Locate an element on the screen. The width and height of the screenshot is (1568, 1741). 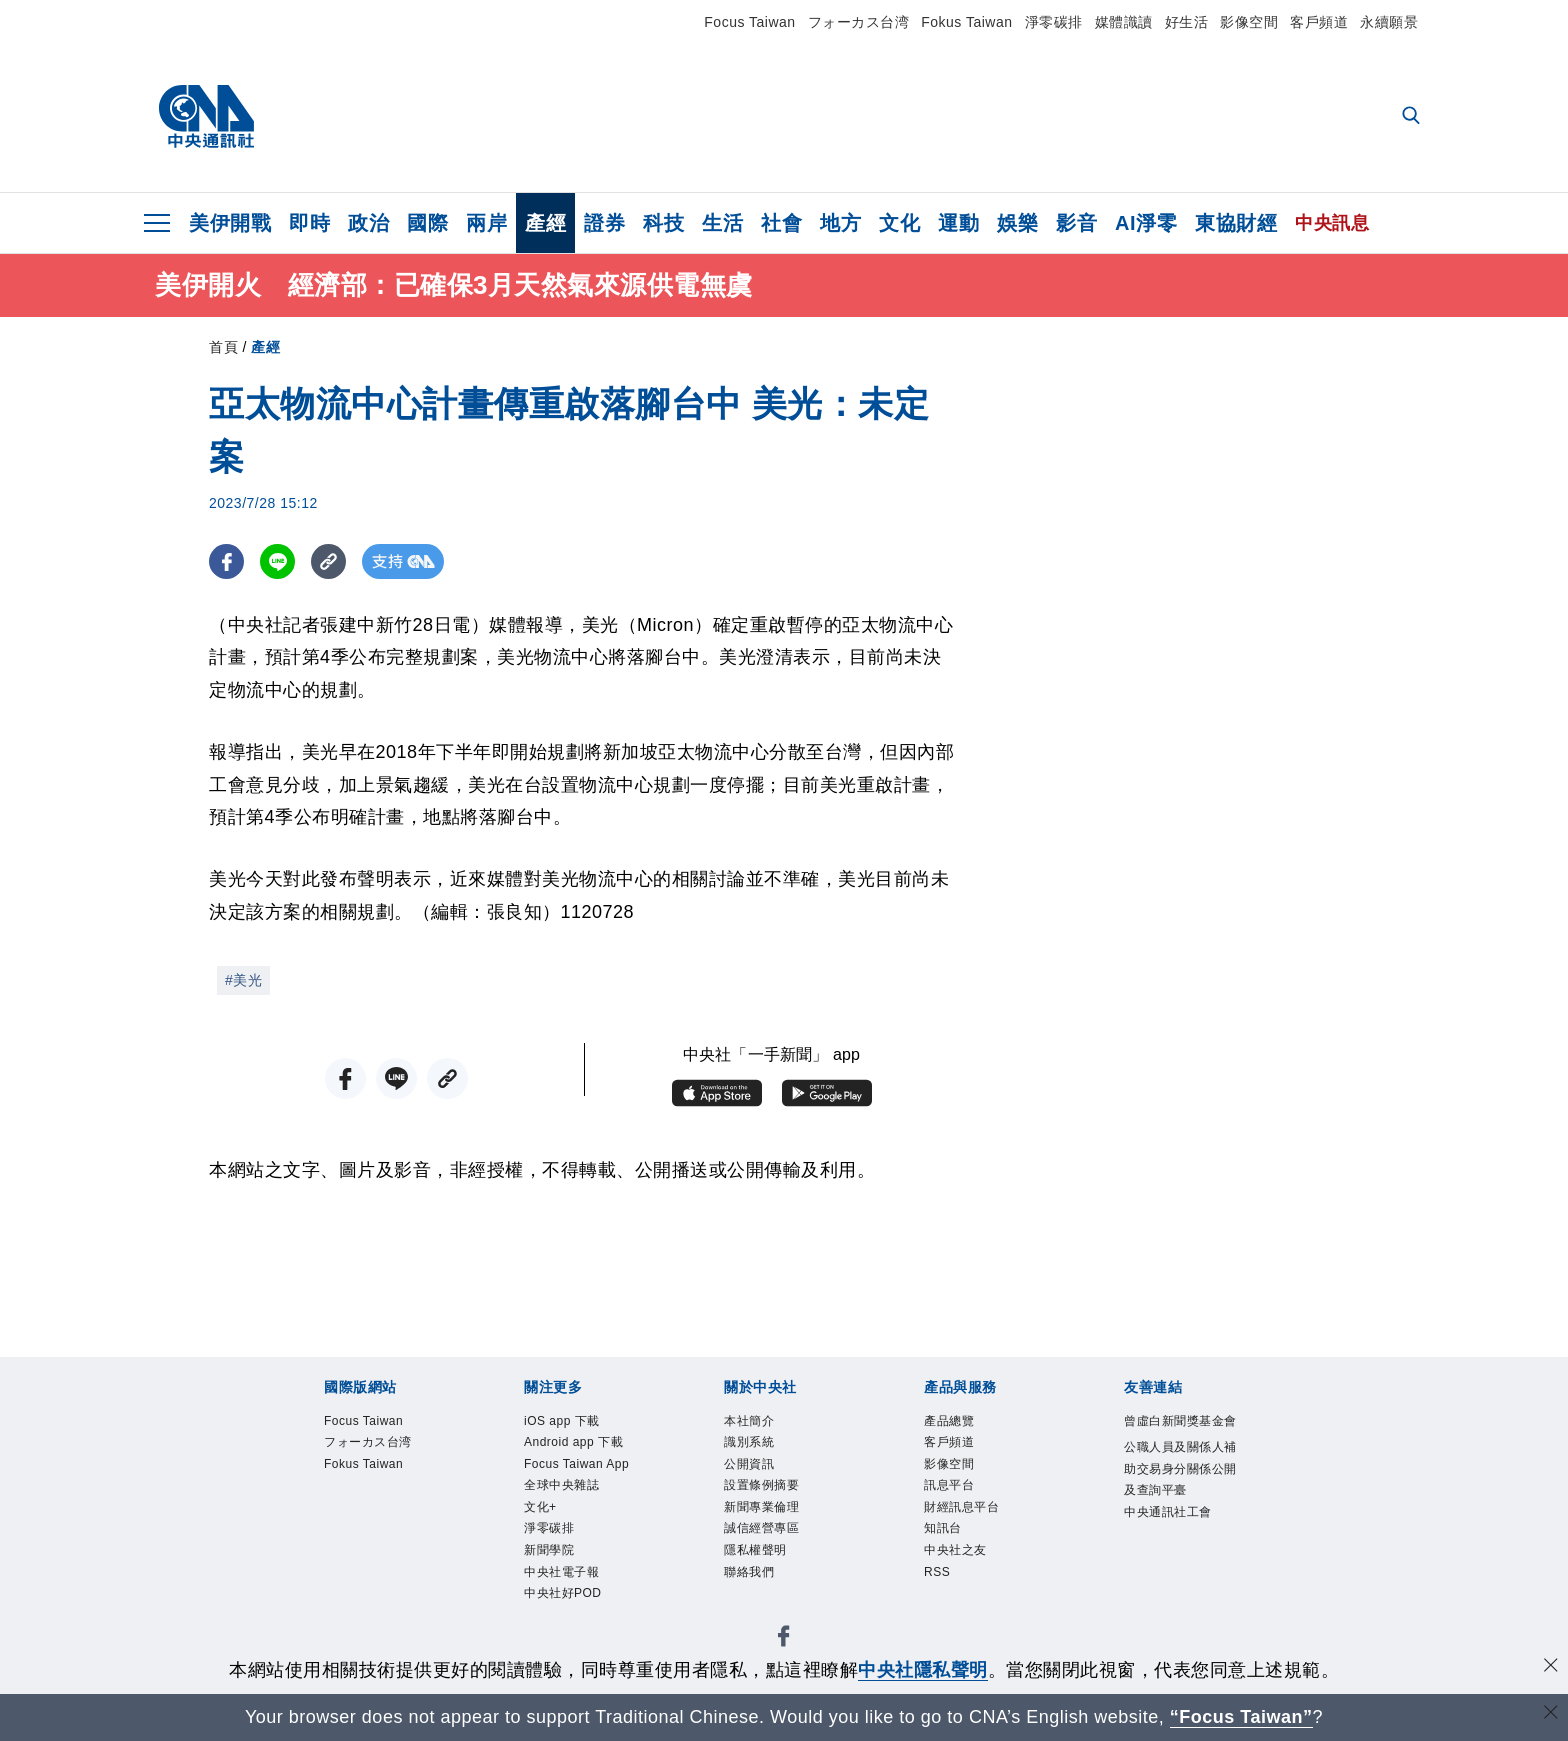
訊息平台 is located at coordinates (953, 1493).